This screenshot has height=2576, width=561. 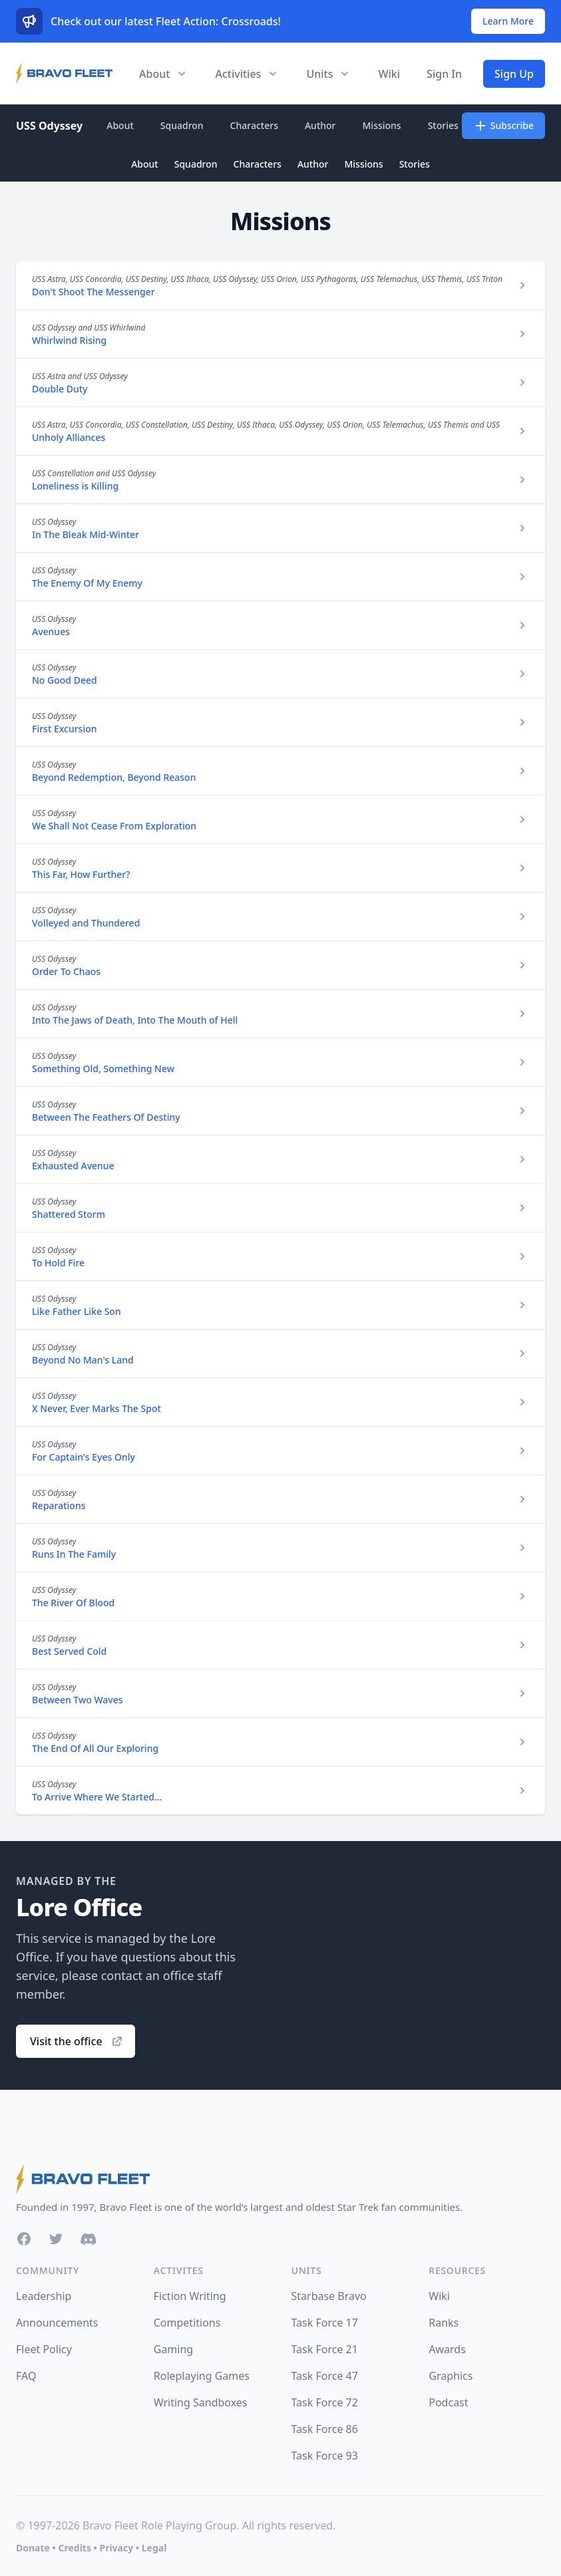 I want to click on Stories, so click(x=443, y=125).